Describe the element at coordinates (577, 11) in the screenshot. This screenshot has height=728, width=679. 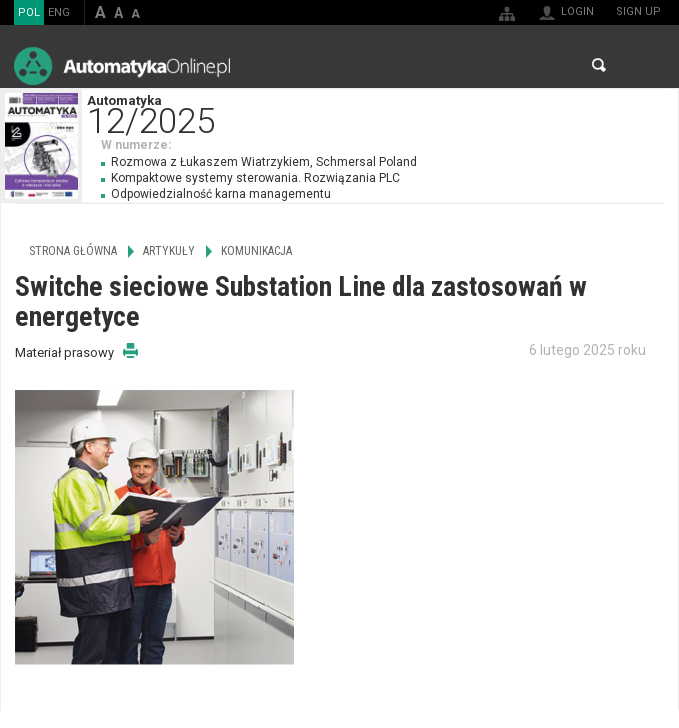
I see `Login` at that location.